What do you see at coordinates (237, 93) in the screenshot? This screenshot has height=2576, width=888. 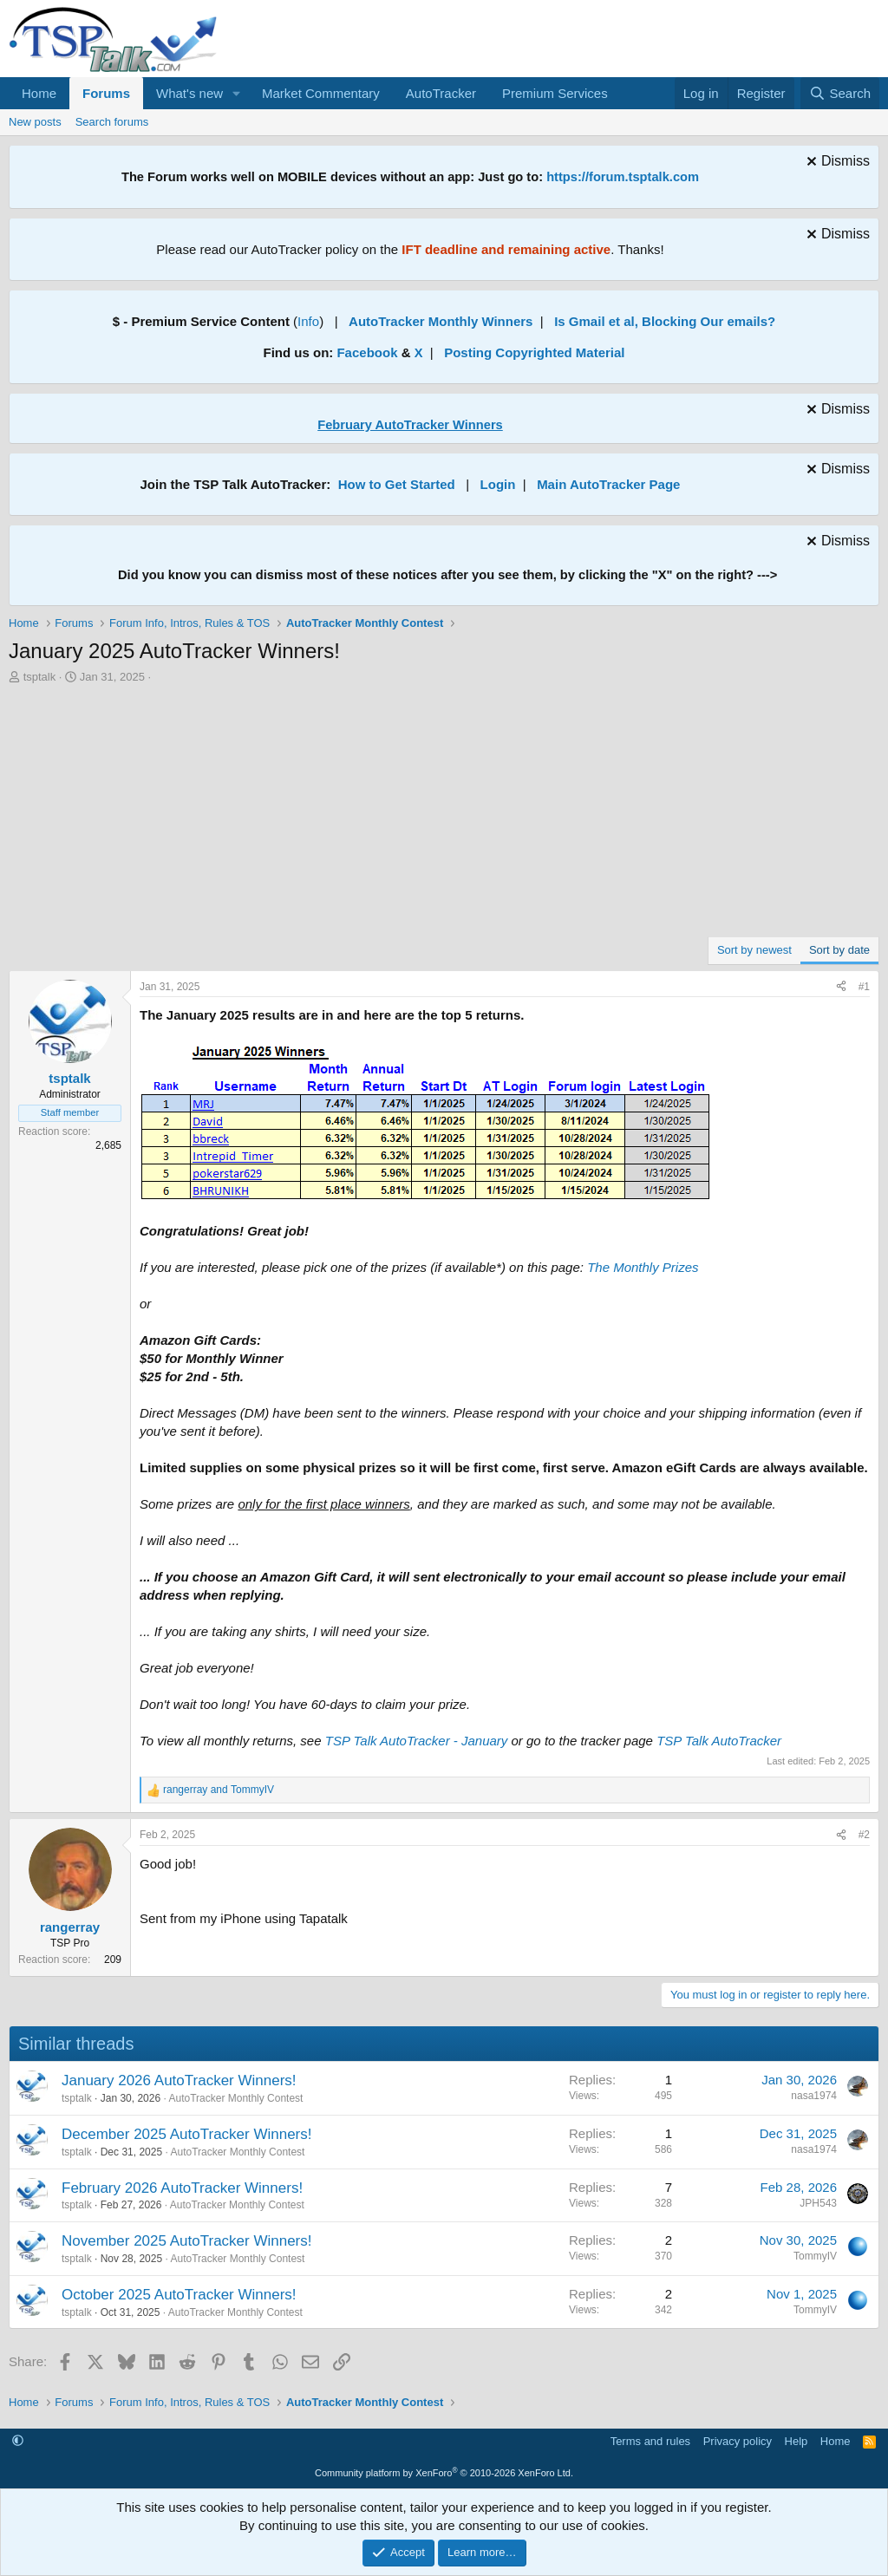 I see `[button]` at bounding box center [237, 93].